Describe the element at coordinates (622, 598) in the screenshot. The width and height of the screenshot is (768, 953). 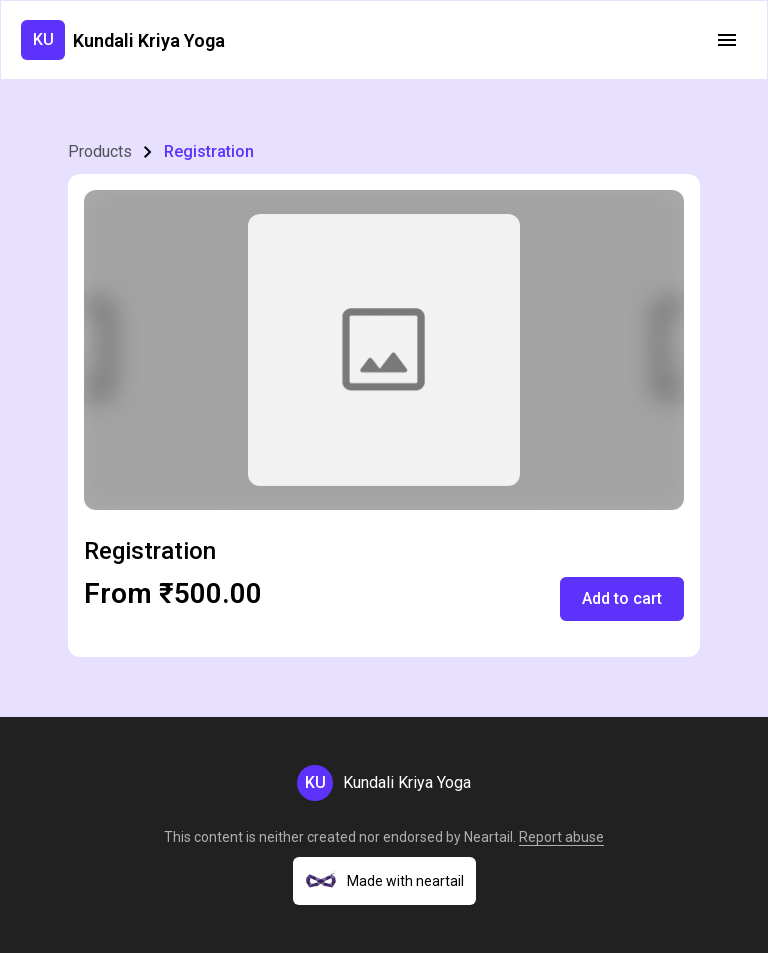
I see `Add to cart` at that location.